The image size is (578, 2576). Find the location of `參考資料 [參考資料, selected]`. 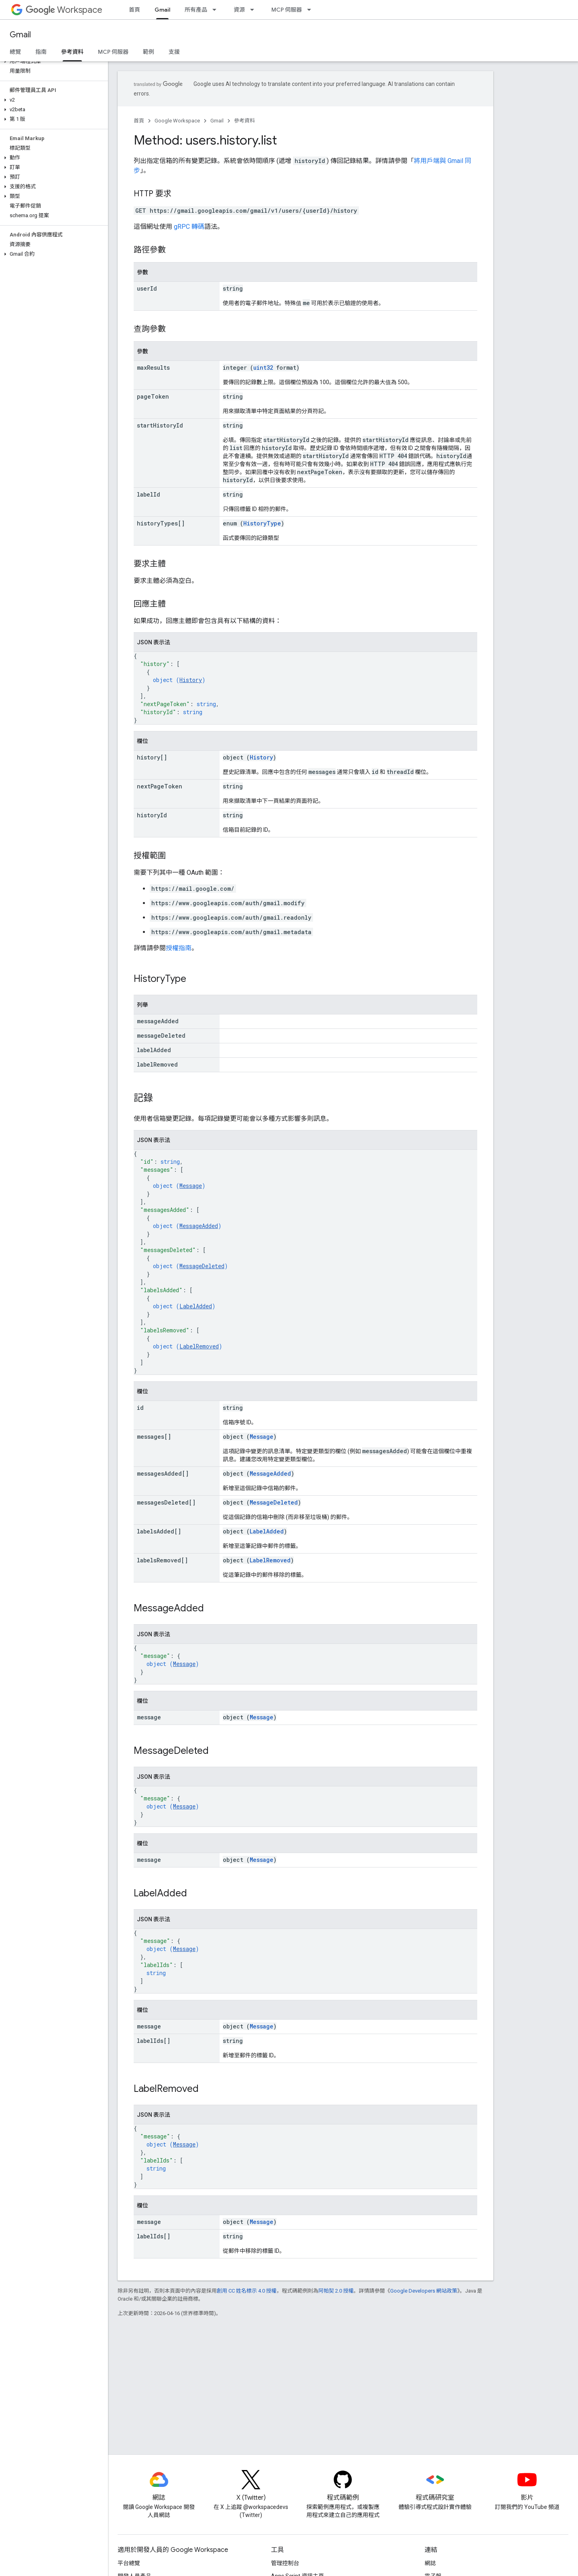

參考資料 [參考資料, selected] is located at coordinates (72, 51).